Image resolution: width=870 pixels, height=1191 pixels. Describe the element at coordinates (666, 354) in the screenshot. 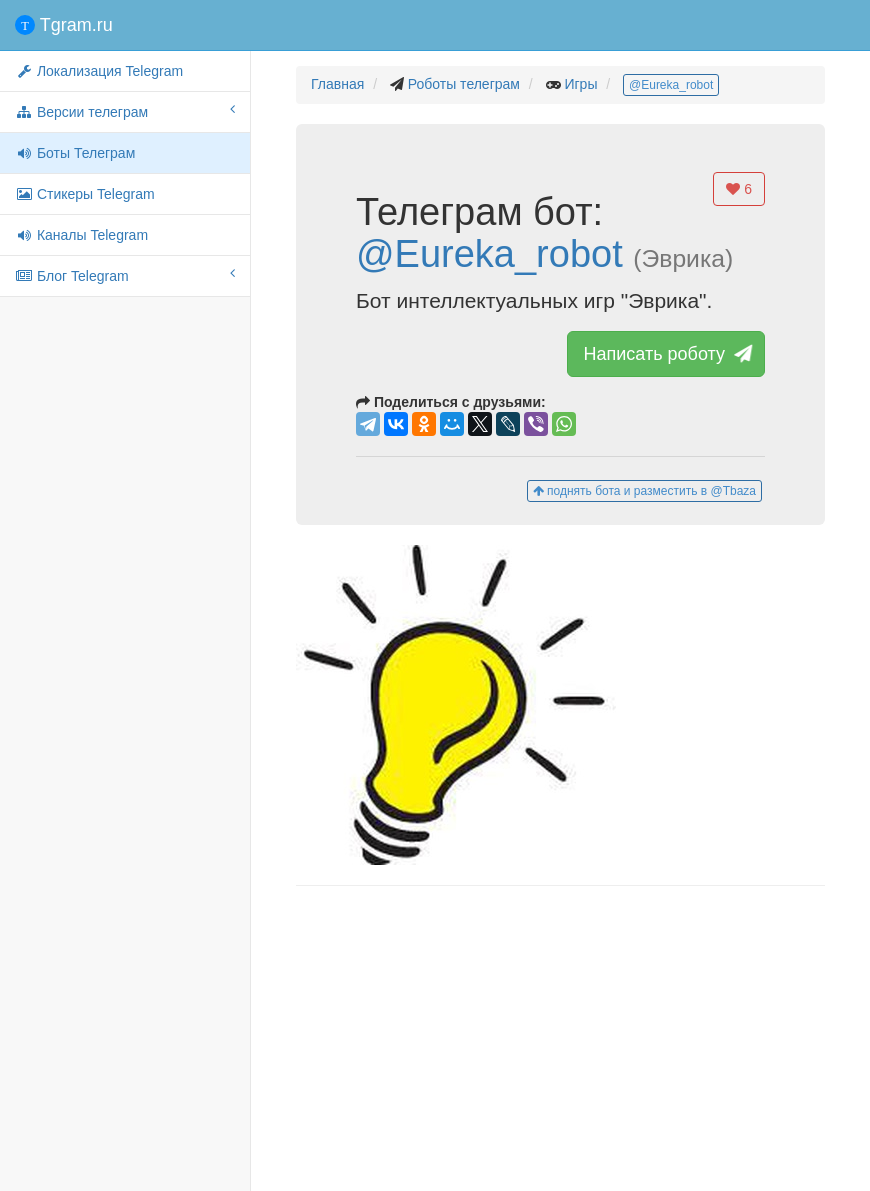

I see `Написать роботу [button]` at that location.